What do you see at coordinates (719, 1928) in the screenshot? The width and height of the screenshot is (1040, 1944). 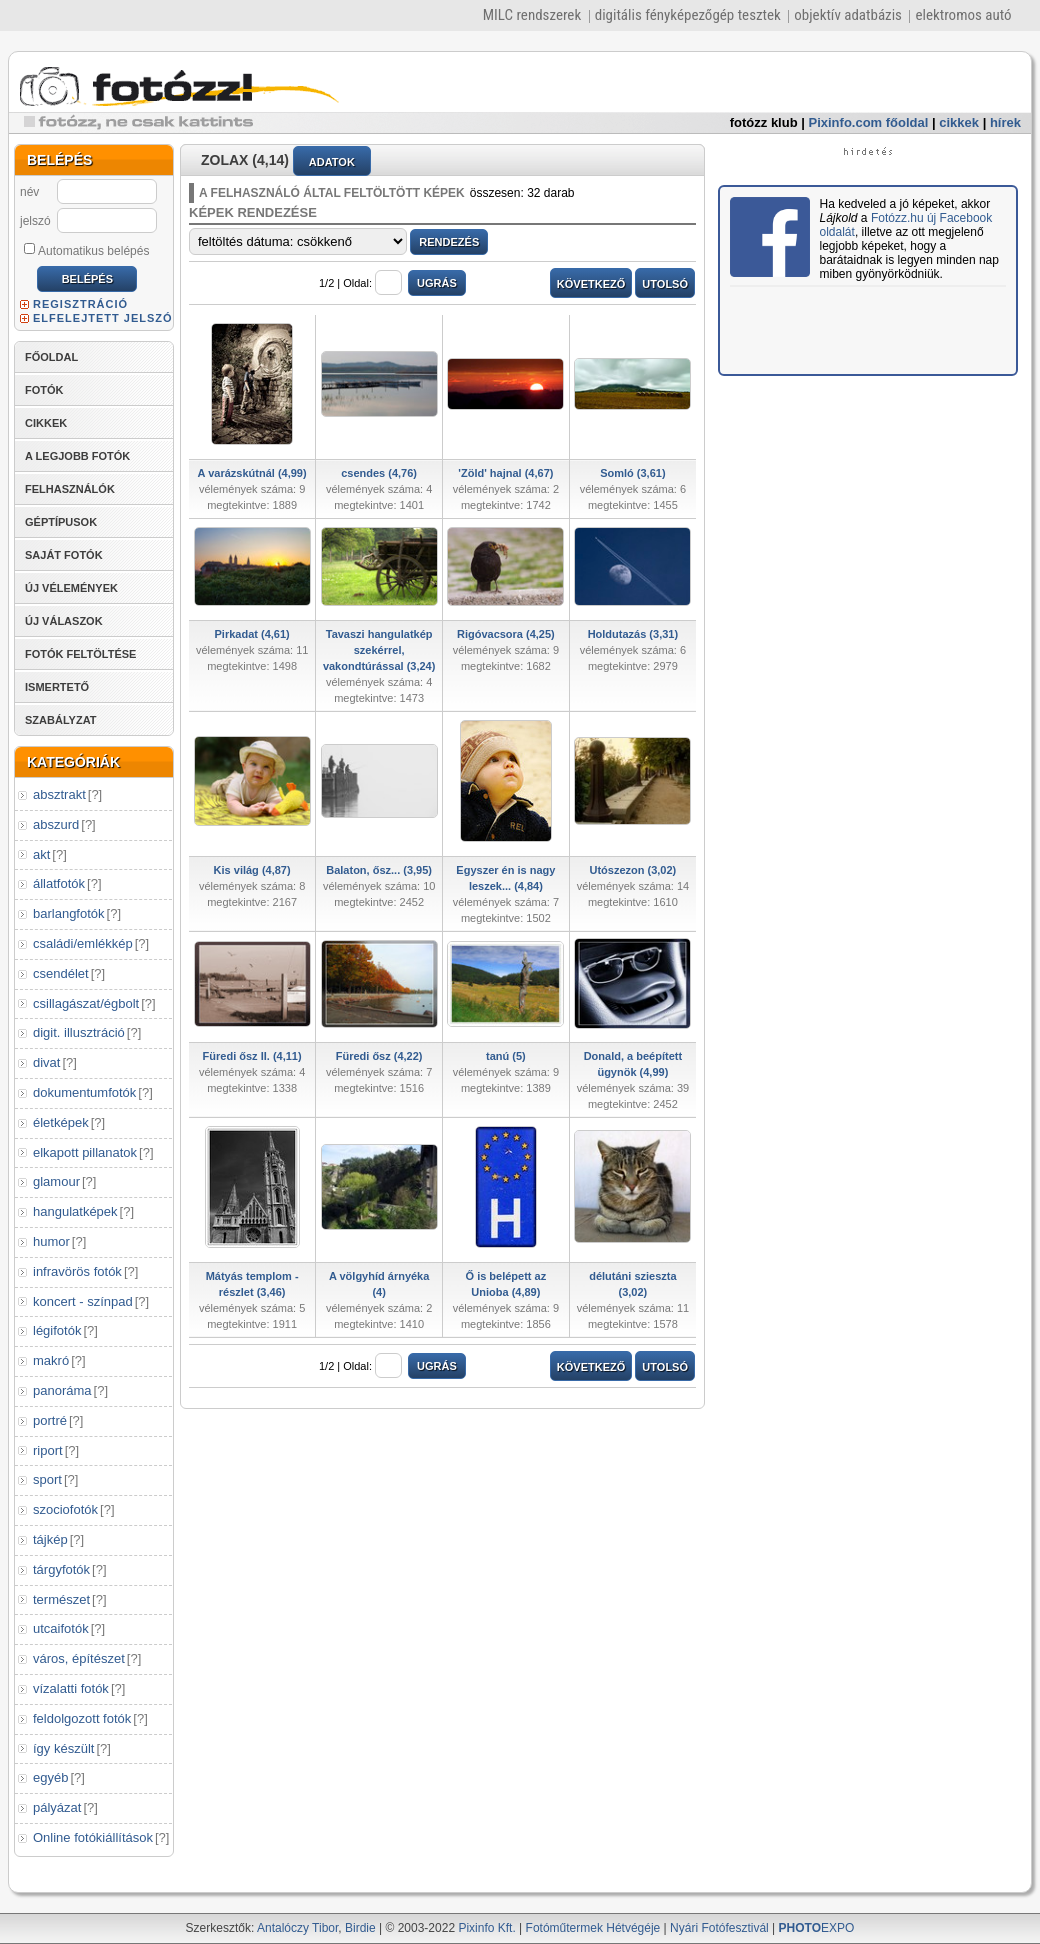 I see `Nyári Fotófesztivál` at bounding box center [719, 1928].